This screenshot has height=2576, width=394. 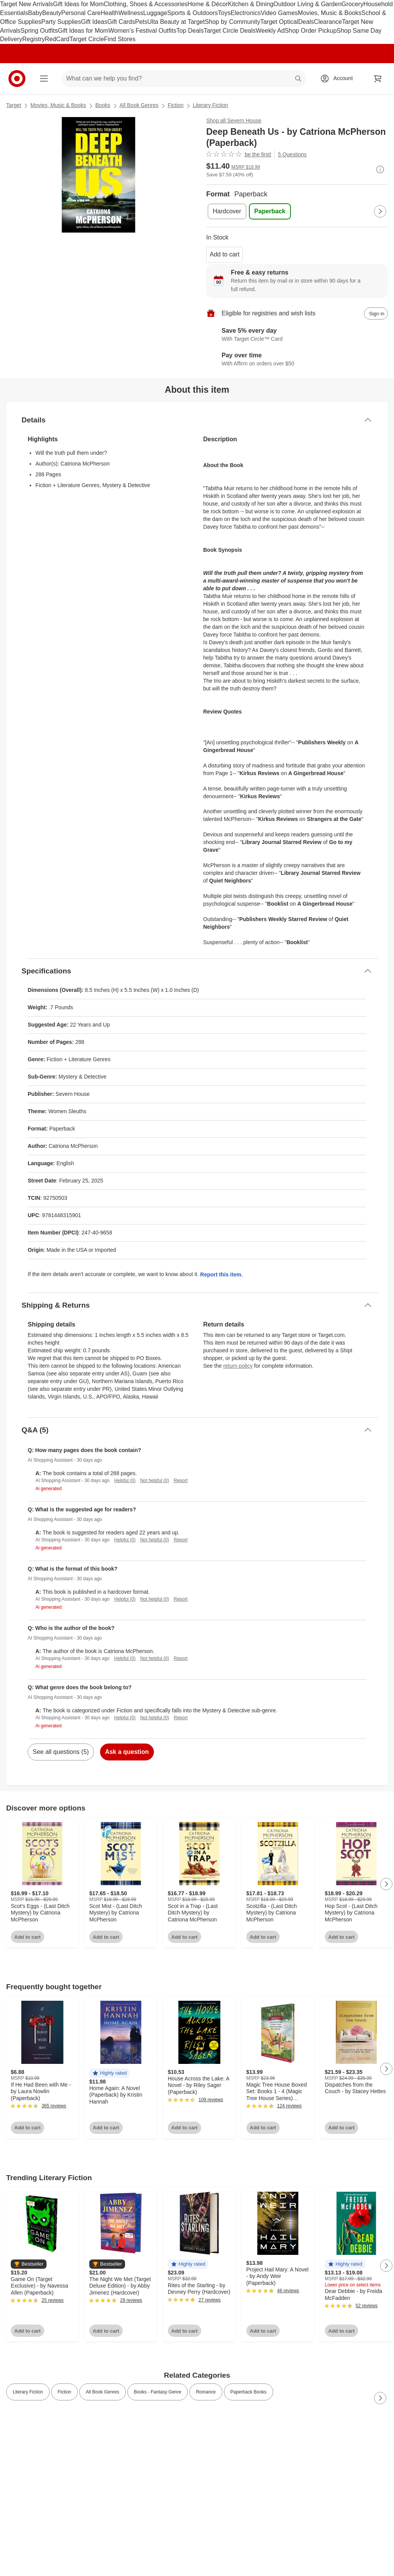 I want to click on Ulta Beauty at Target, so click(x=176, y=21).